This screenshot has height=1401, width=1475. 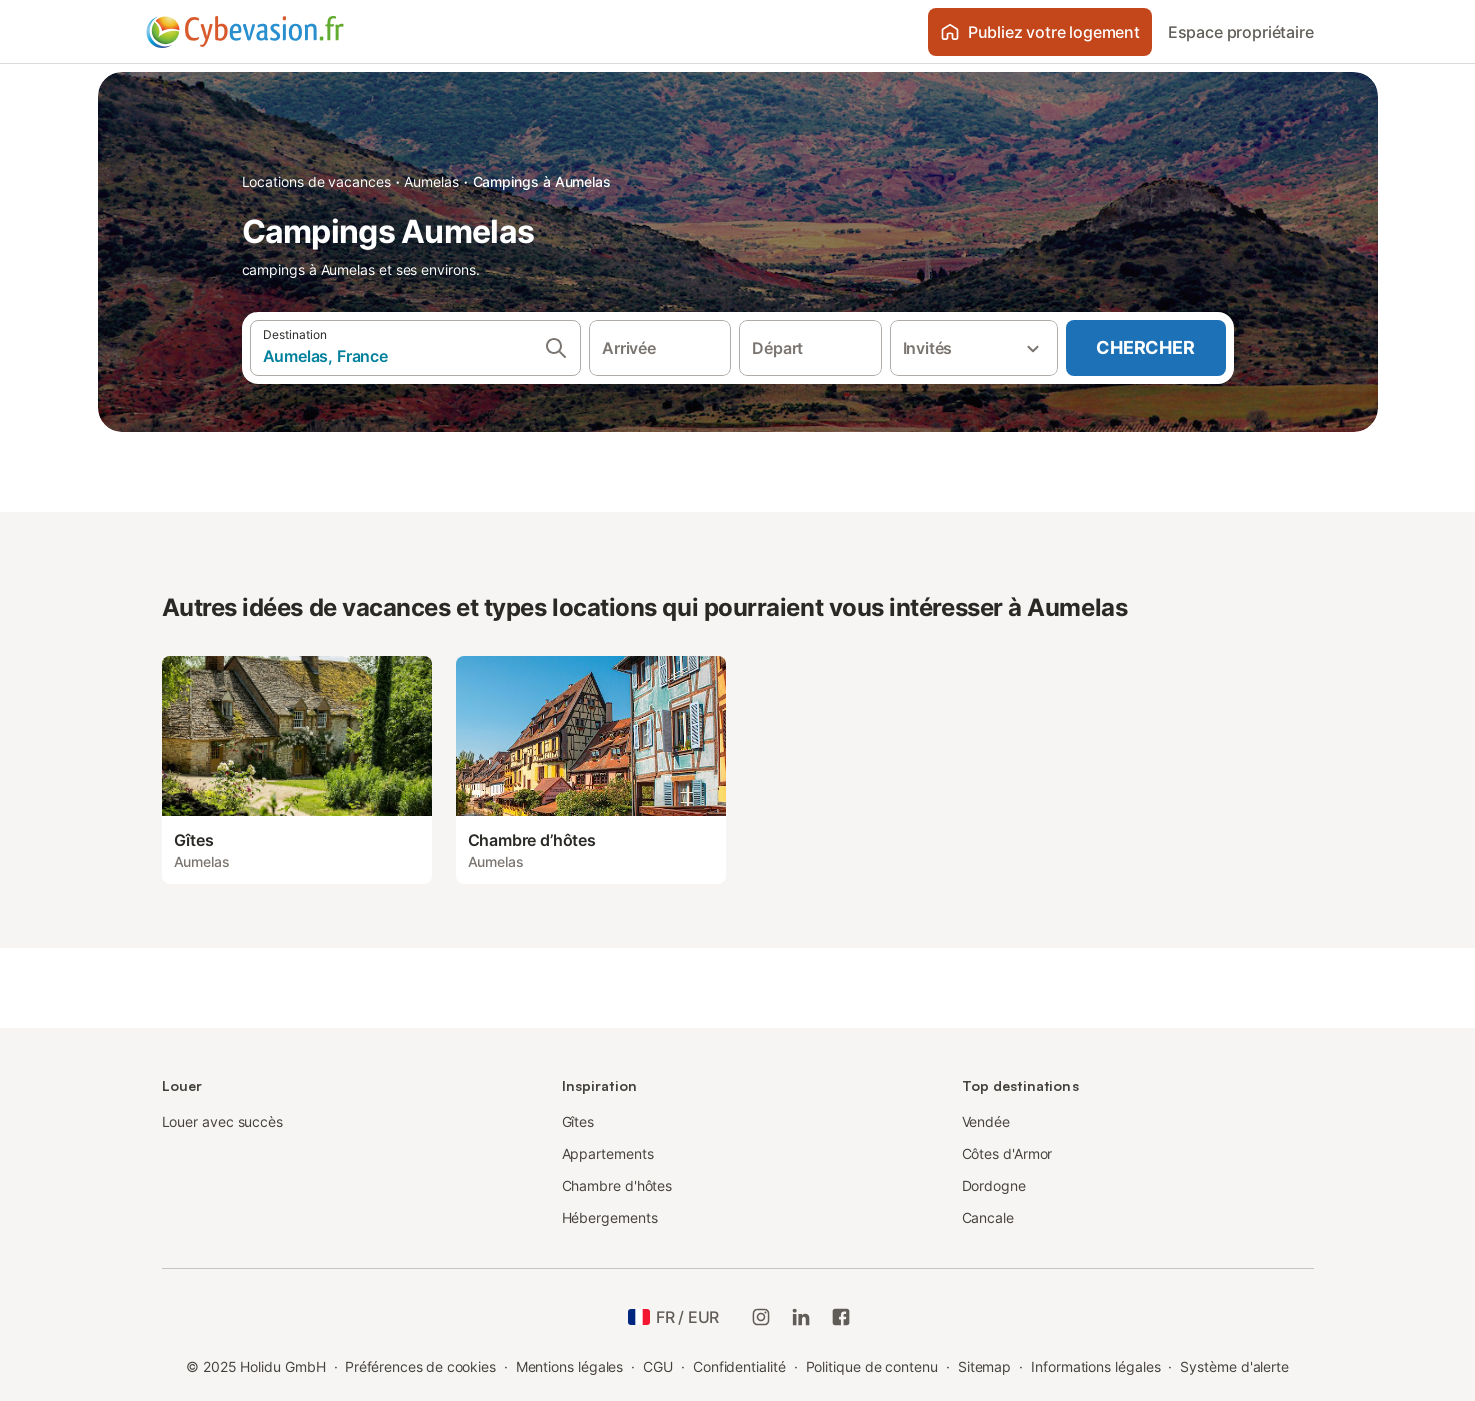 I want to click on Louer avec succès, so click(x=223, y=1121).